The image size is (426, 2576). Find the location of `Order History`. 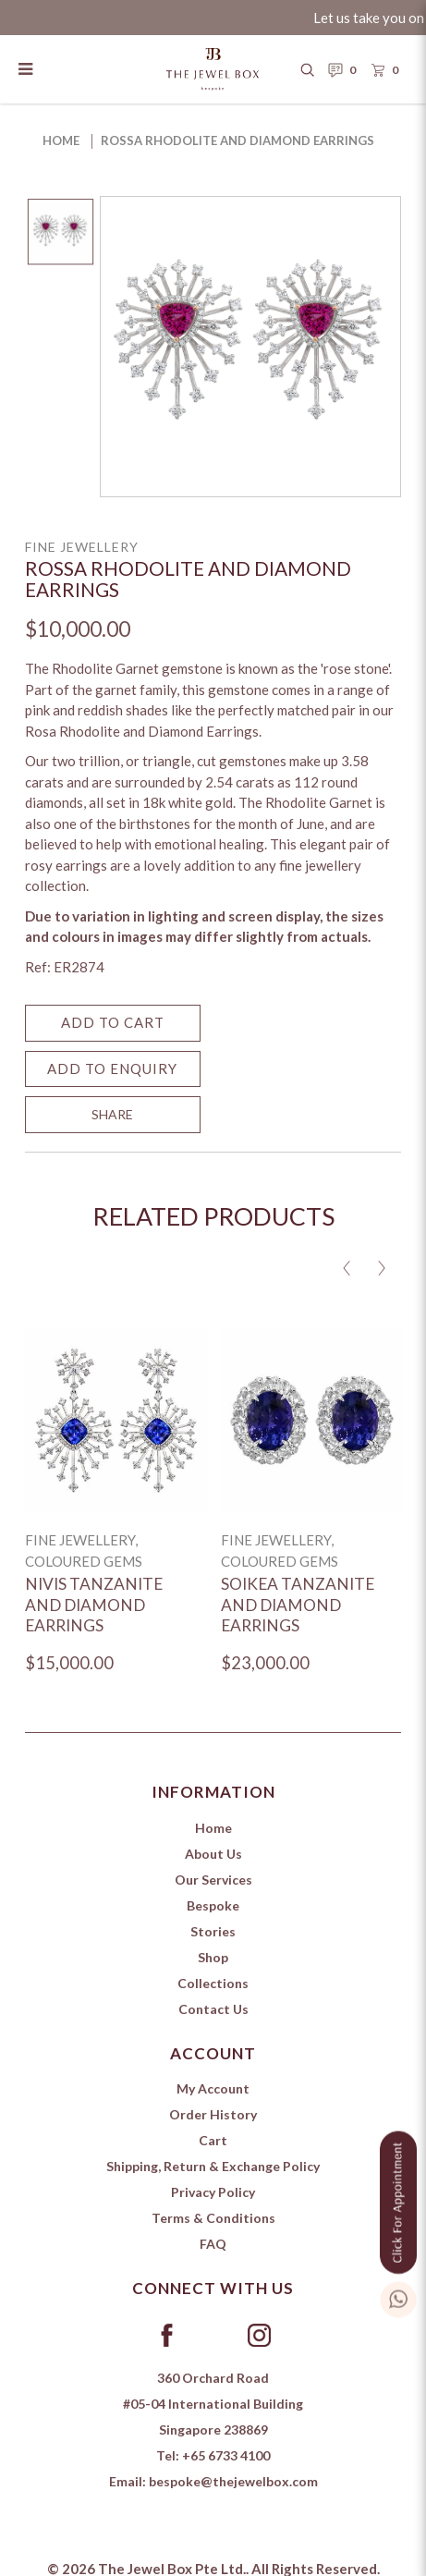

Order History is located at coordinates (213, 2114).